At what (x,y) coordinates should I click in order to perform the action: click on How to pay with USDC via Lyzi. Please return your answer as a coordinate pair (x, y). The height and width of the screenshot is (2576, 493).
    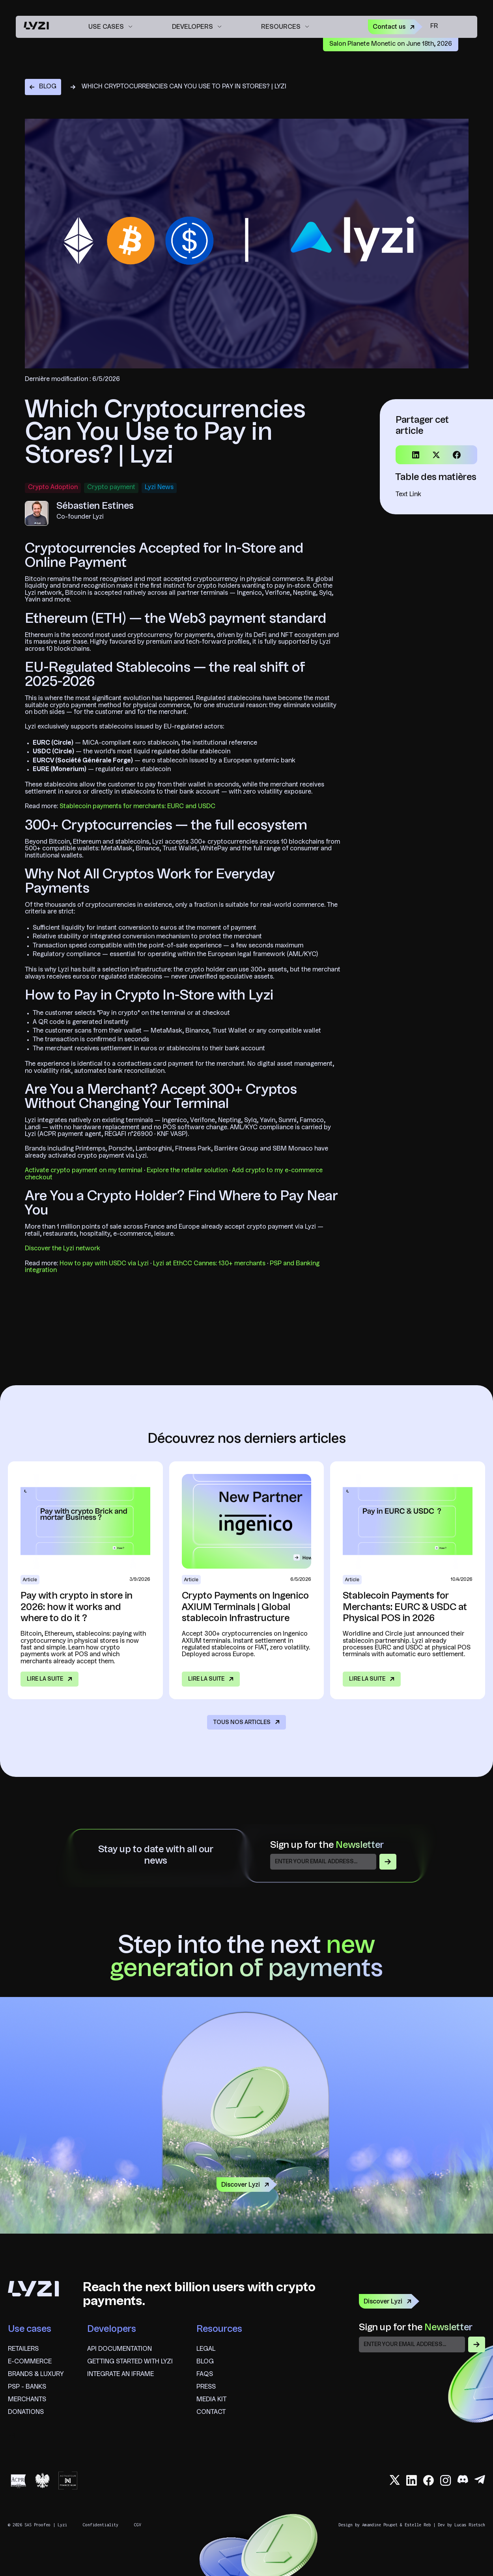
    Looking at the image, I should click on (104, 1264).